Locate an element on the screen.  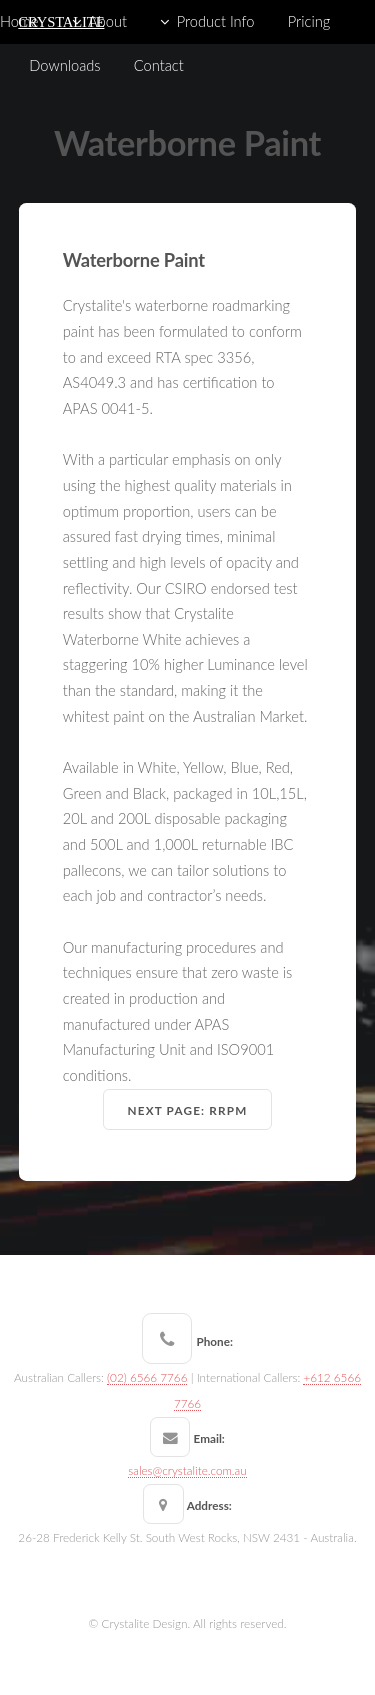
(02) 6566 7766 is located at coordinates (147, 1377).